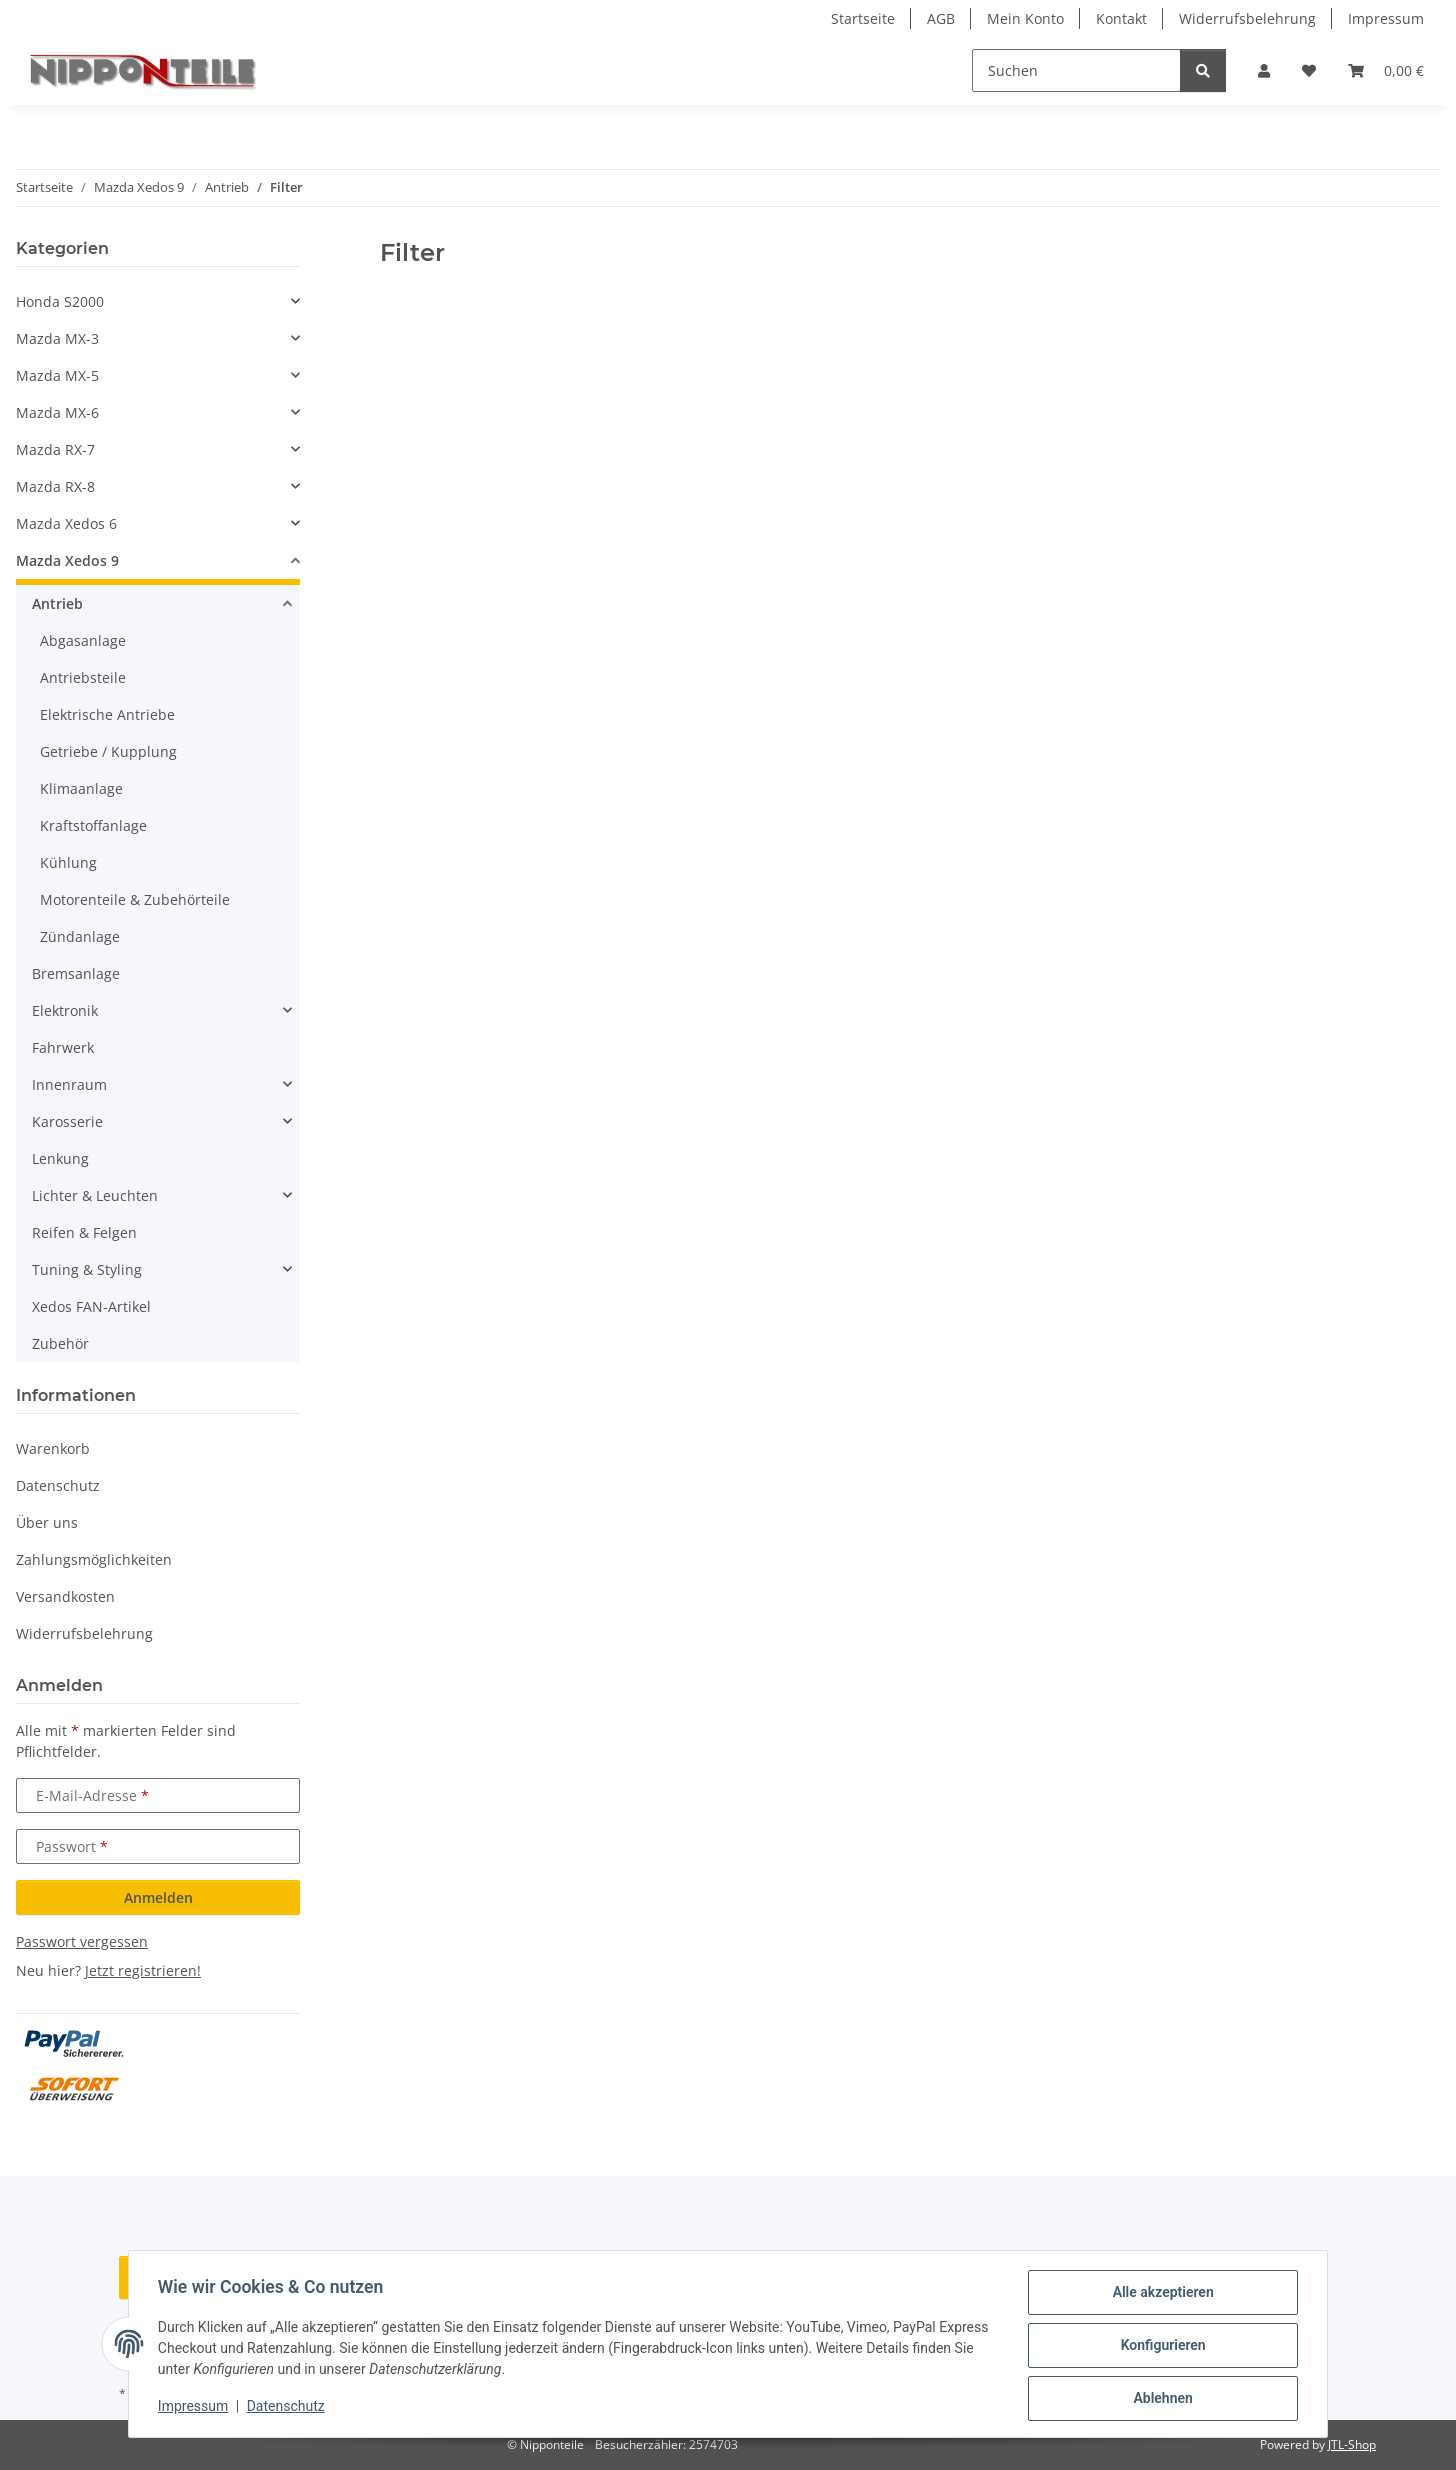 This screenshot has width=1456, height=2470. I want to click on Anmelden, so click(158, 1897).